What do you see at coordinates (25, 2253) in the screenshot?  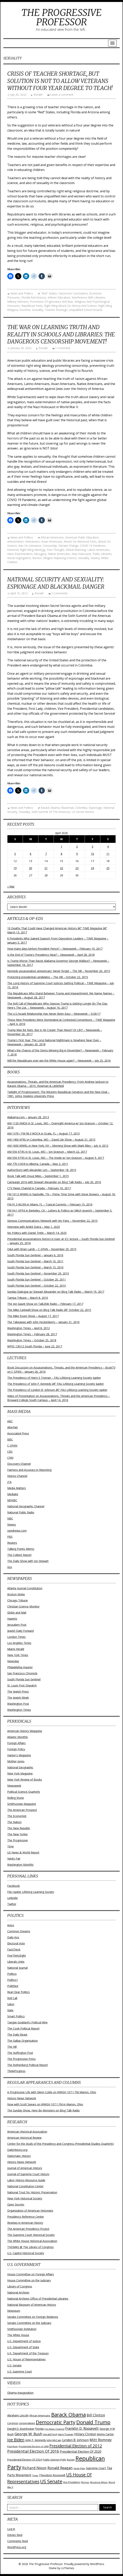 I see `U.S. Capitol Historical Society` at bounding box center [25, 2253].